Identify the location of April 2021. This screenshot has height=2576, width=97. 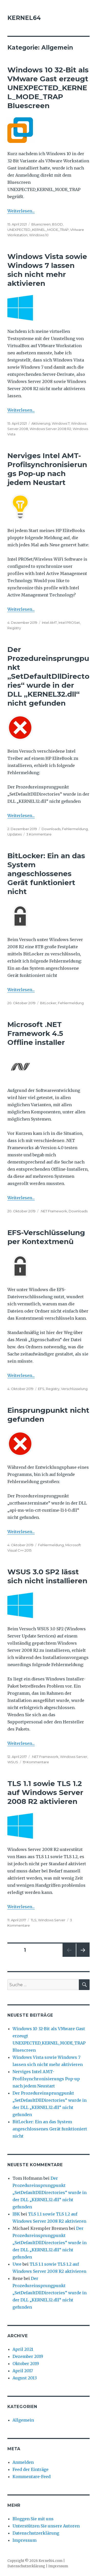
(23, 2349).